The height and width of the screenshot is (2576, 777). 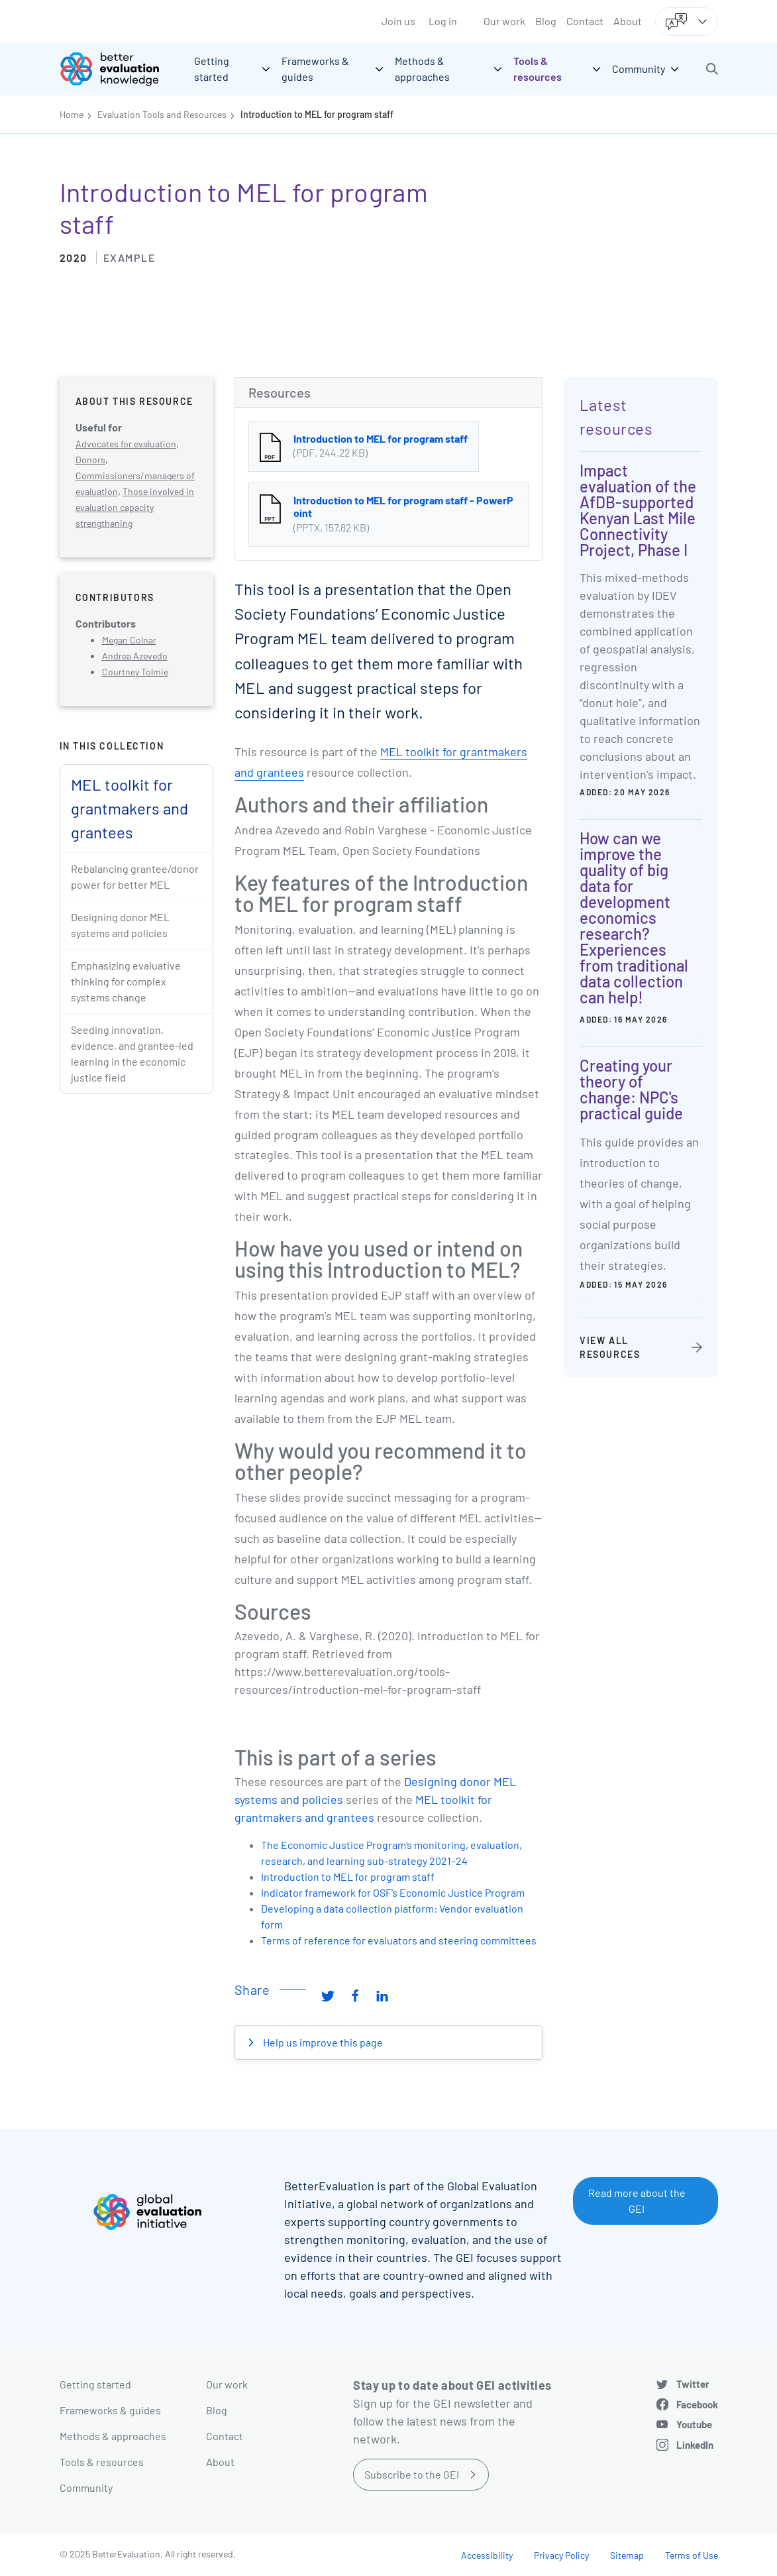 What do you see at coordinates (119, 69) in the screenshot?
I see `[Go home]` at bounding box center [119, 69].